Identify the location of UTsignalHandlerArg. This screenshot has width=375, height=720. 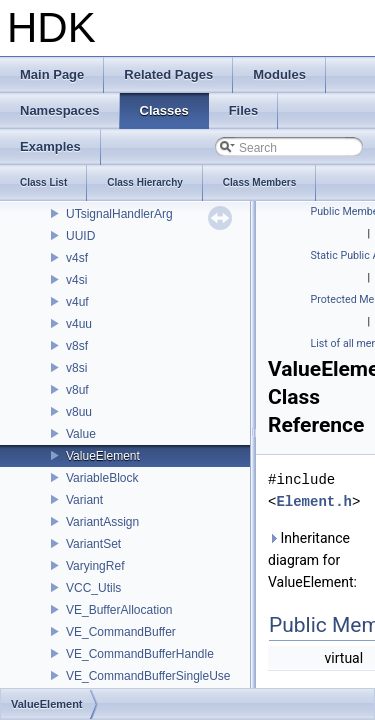
(119, 214).